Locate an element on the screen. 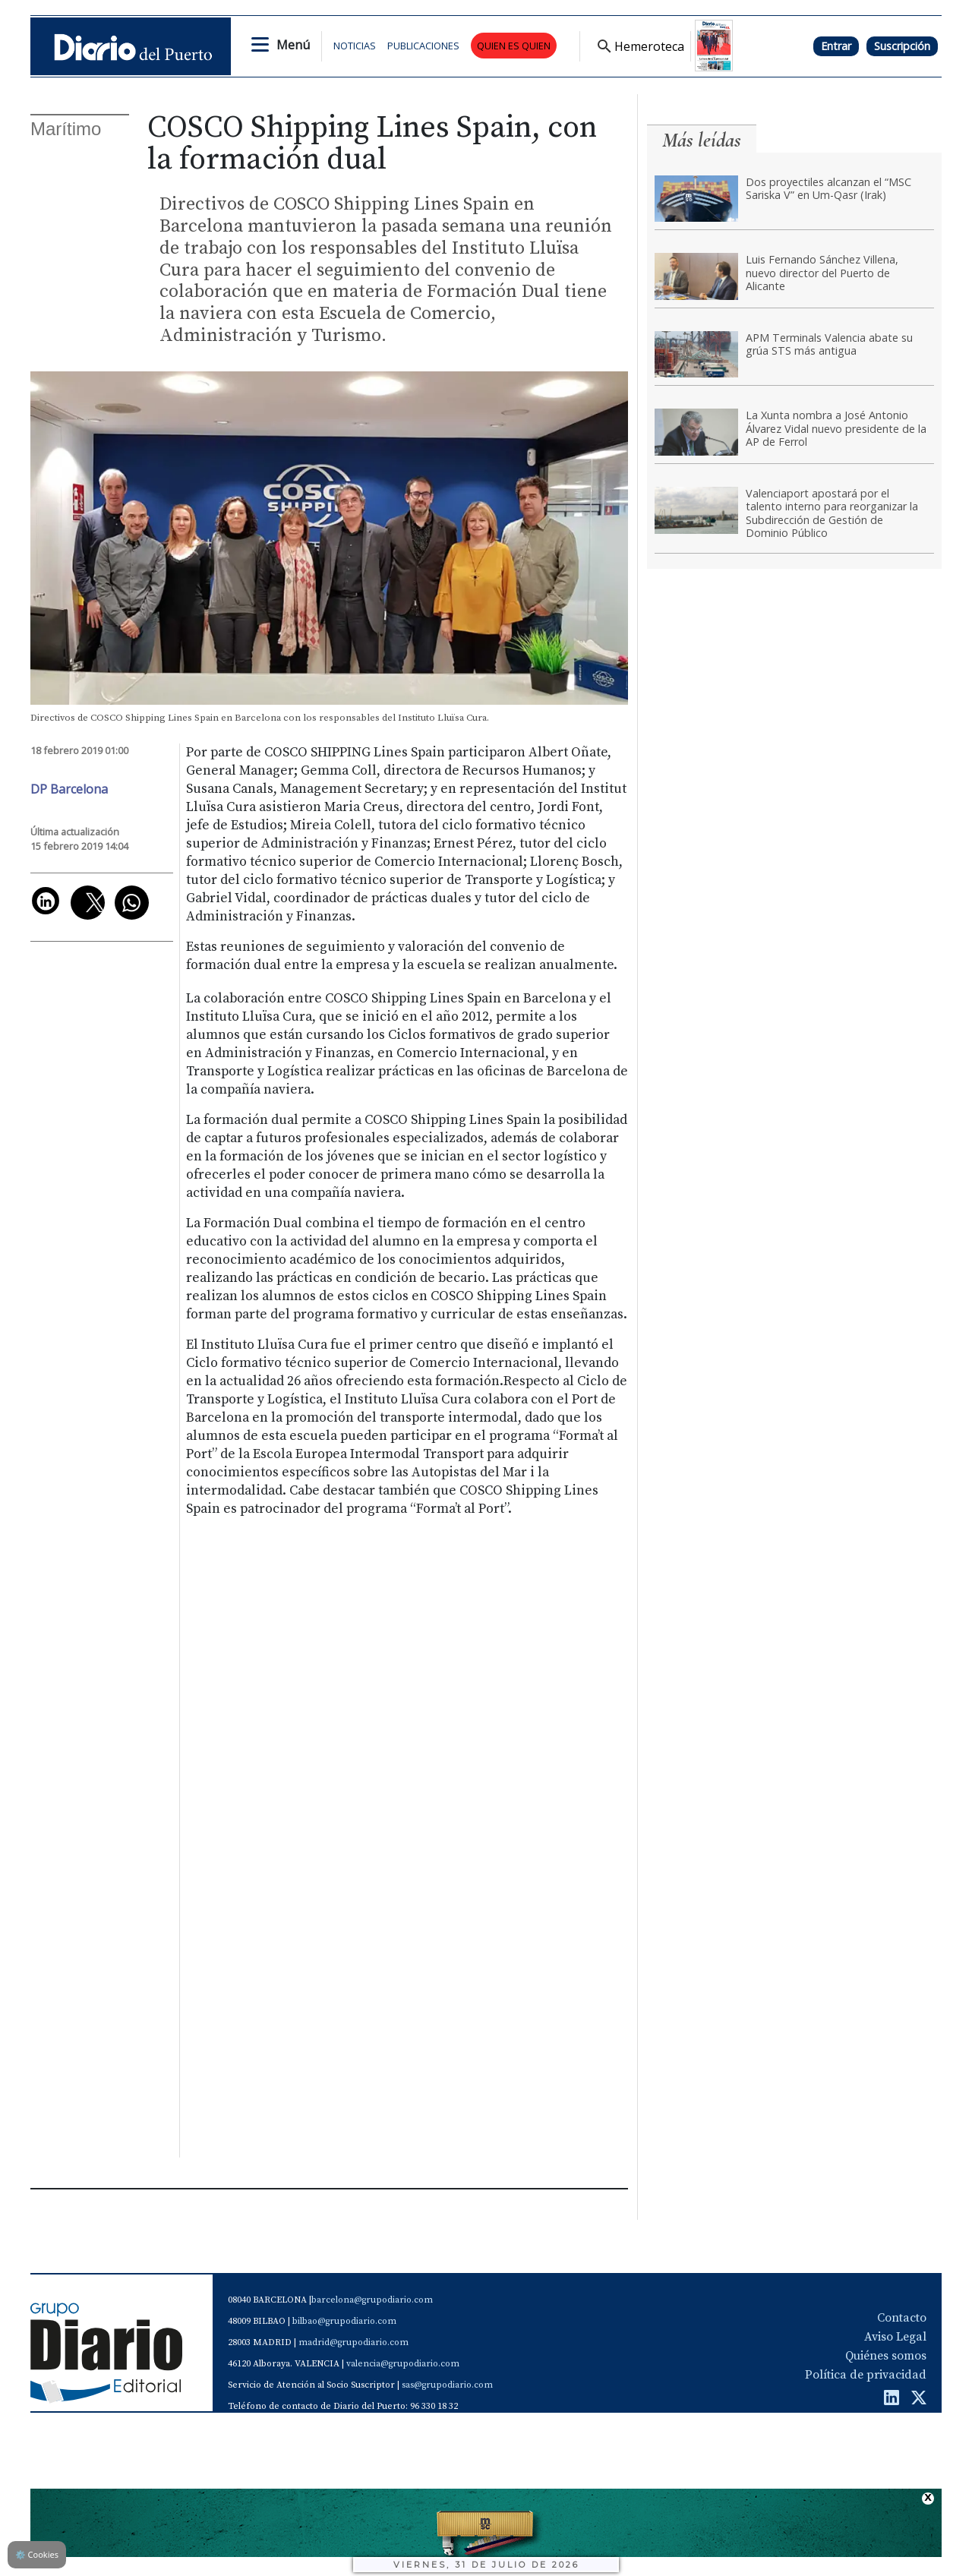  Contacto is located at coordinates (901, 2317).